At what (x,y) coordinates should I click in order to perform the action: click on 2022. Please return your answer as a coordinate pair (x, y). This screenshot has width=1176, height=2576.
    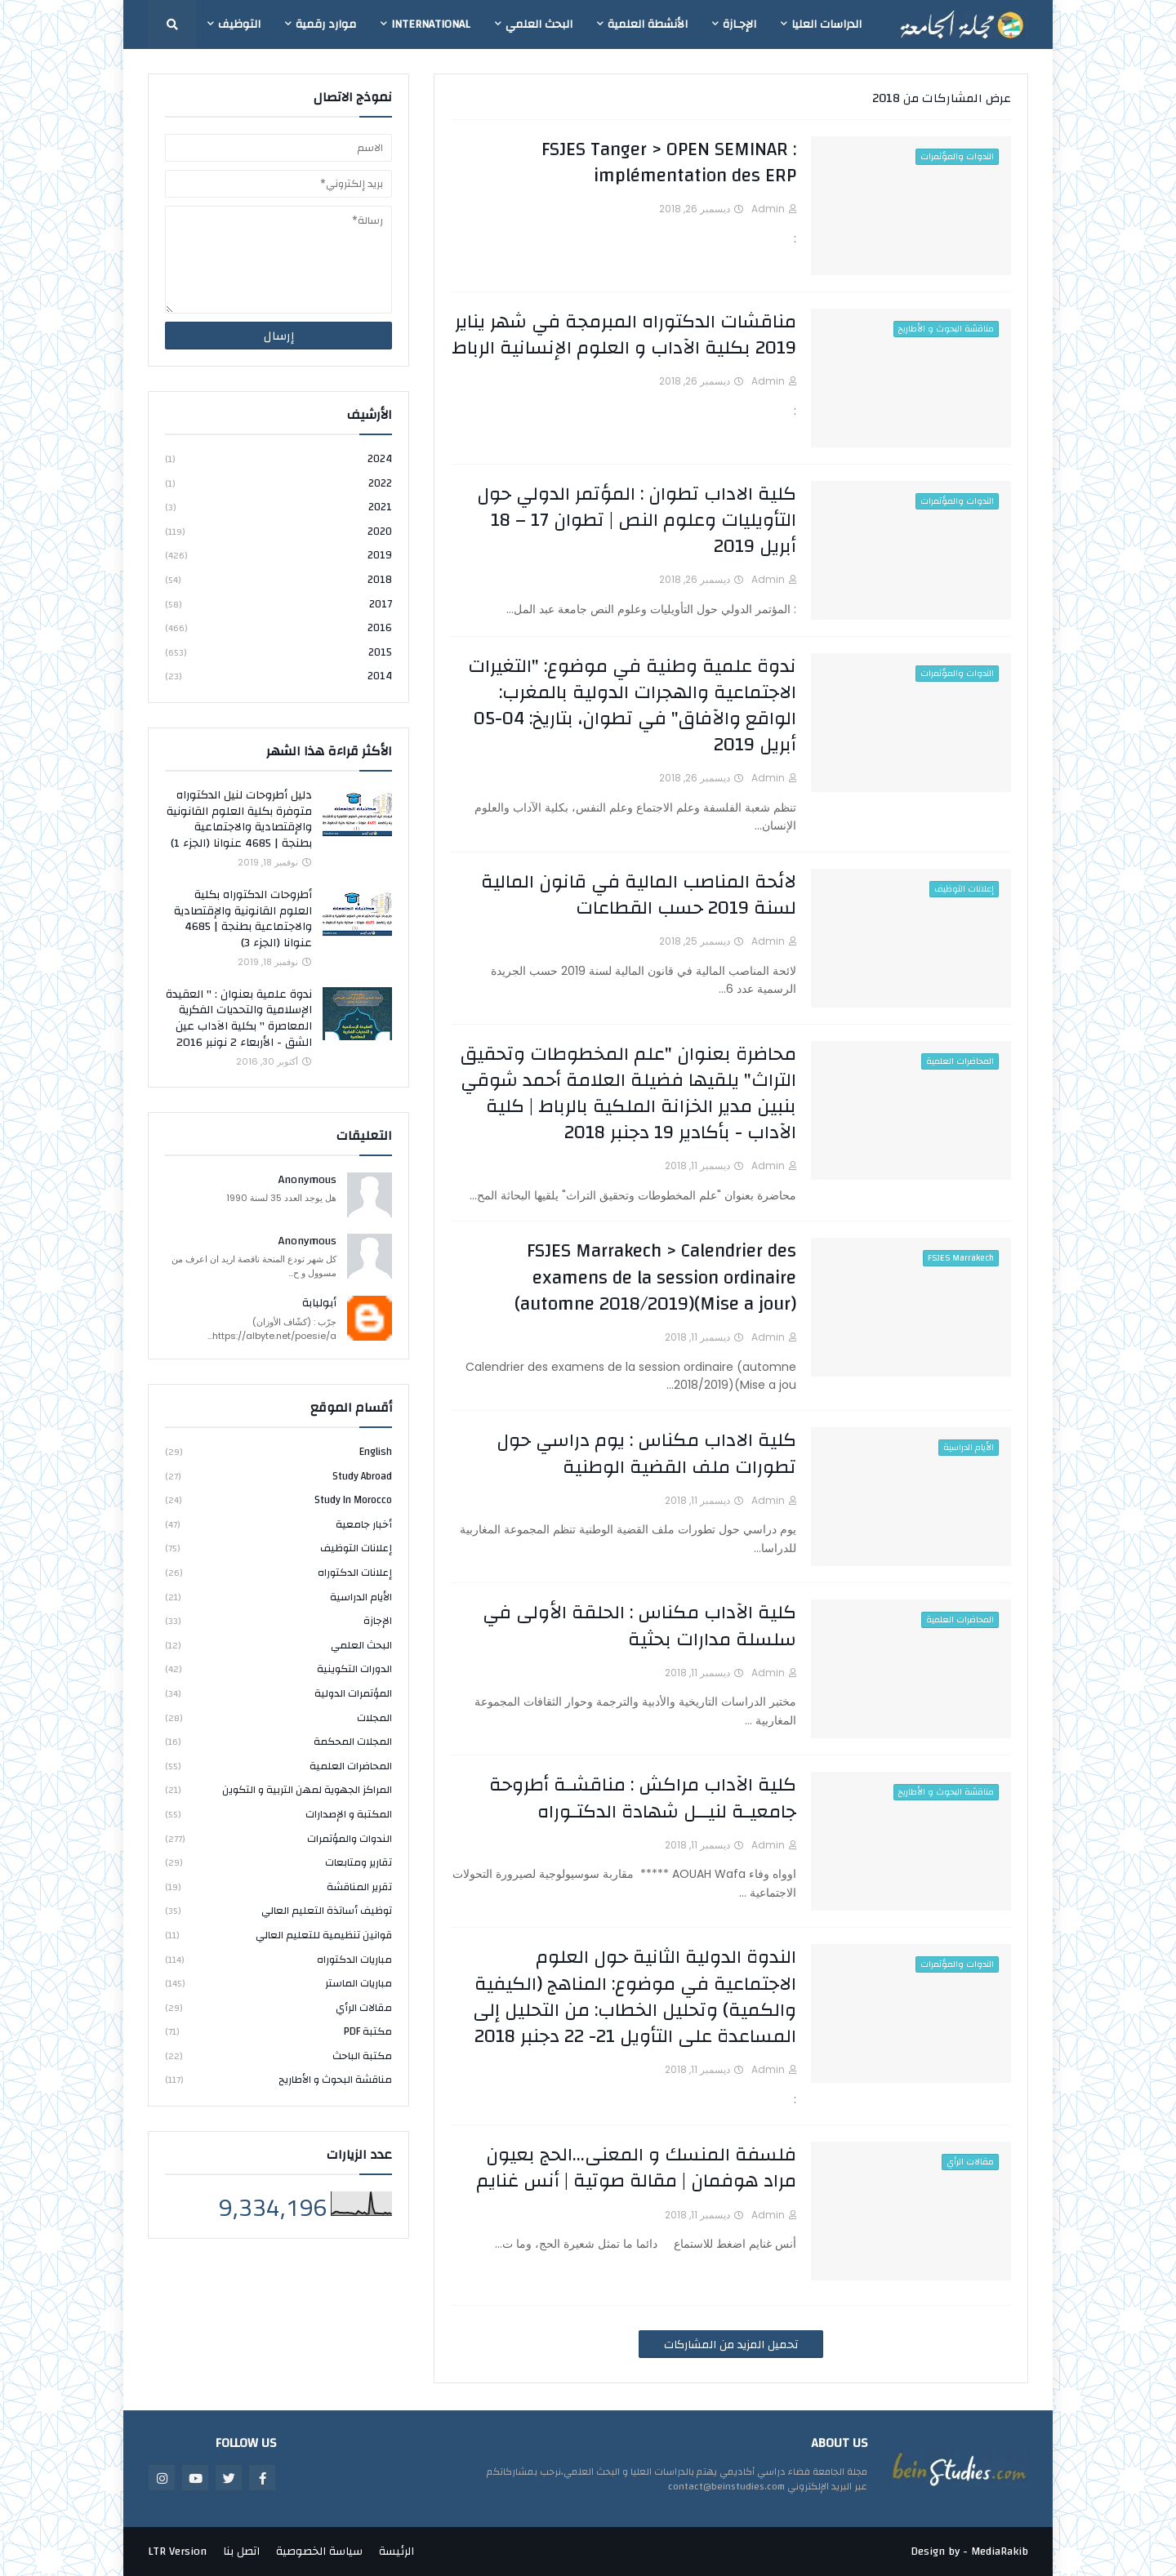
    Looking at the image, I should click on (278, 483).